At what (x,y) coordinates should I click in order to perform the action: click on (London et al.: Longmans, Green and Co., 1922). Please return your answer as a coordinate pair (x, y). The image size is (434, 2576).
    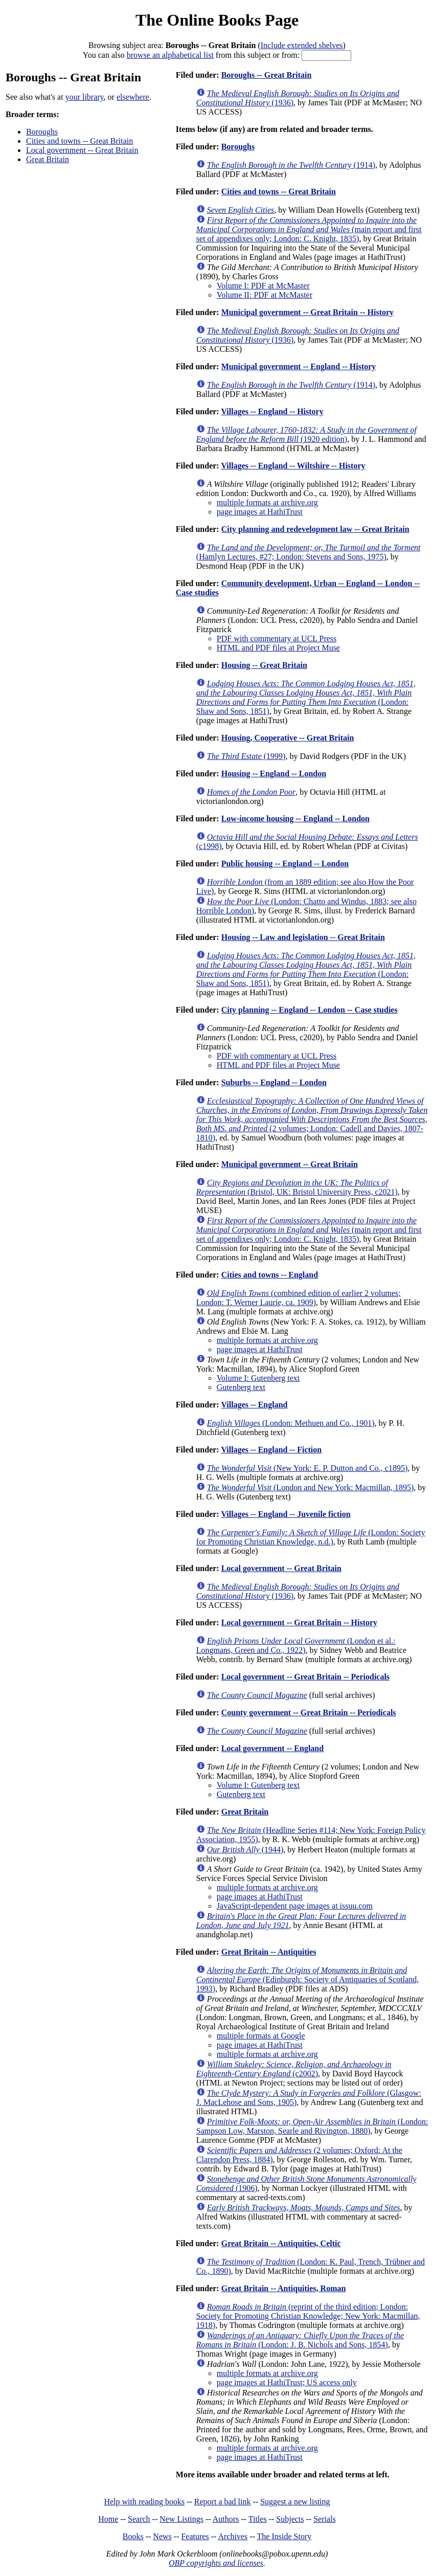
    Looking at the image, I should click on (296, 1645).